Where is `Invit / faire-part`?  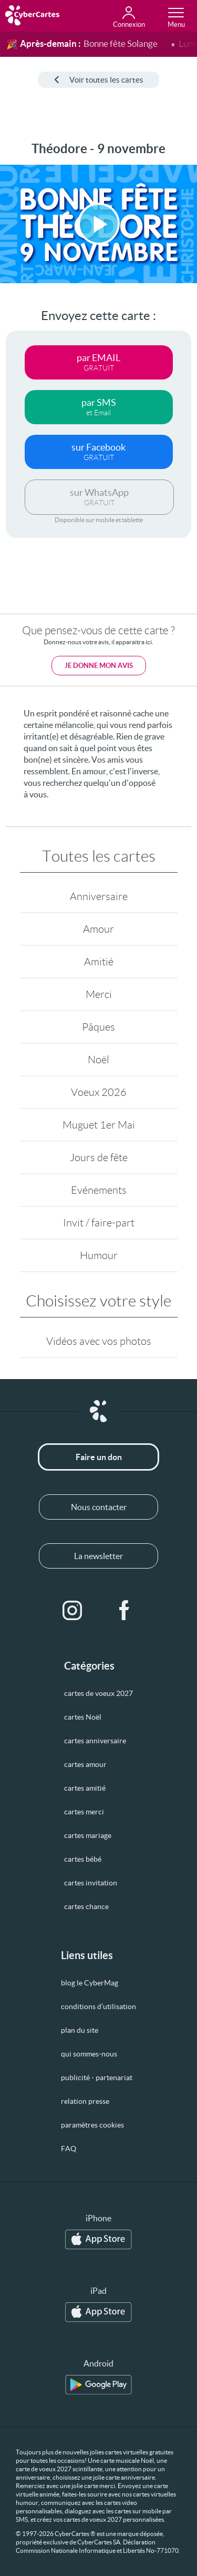
Invit / faire-part is located at coordinates (98, 1223).